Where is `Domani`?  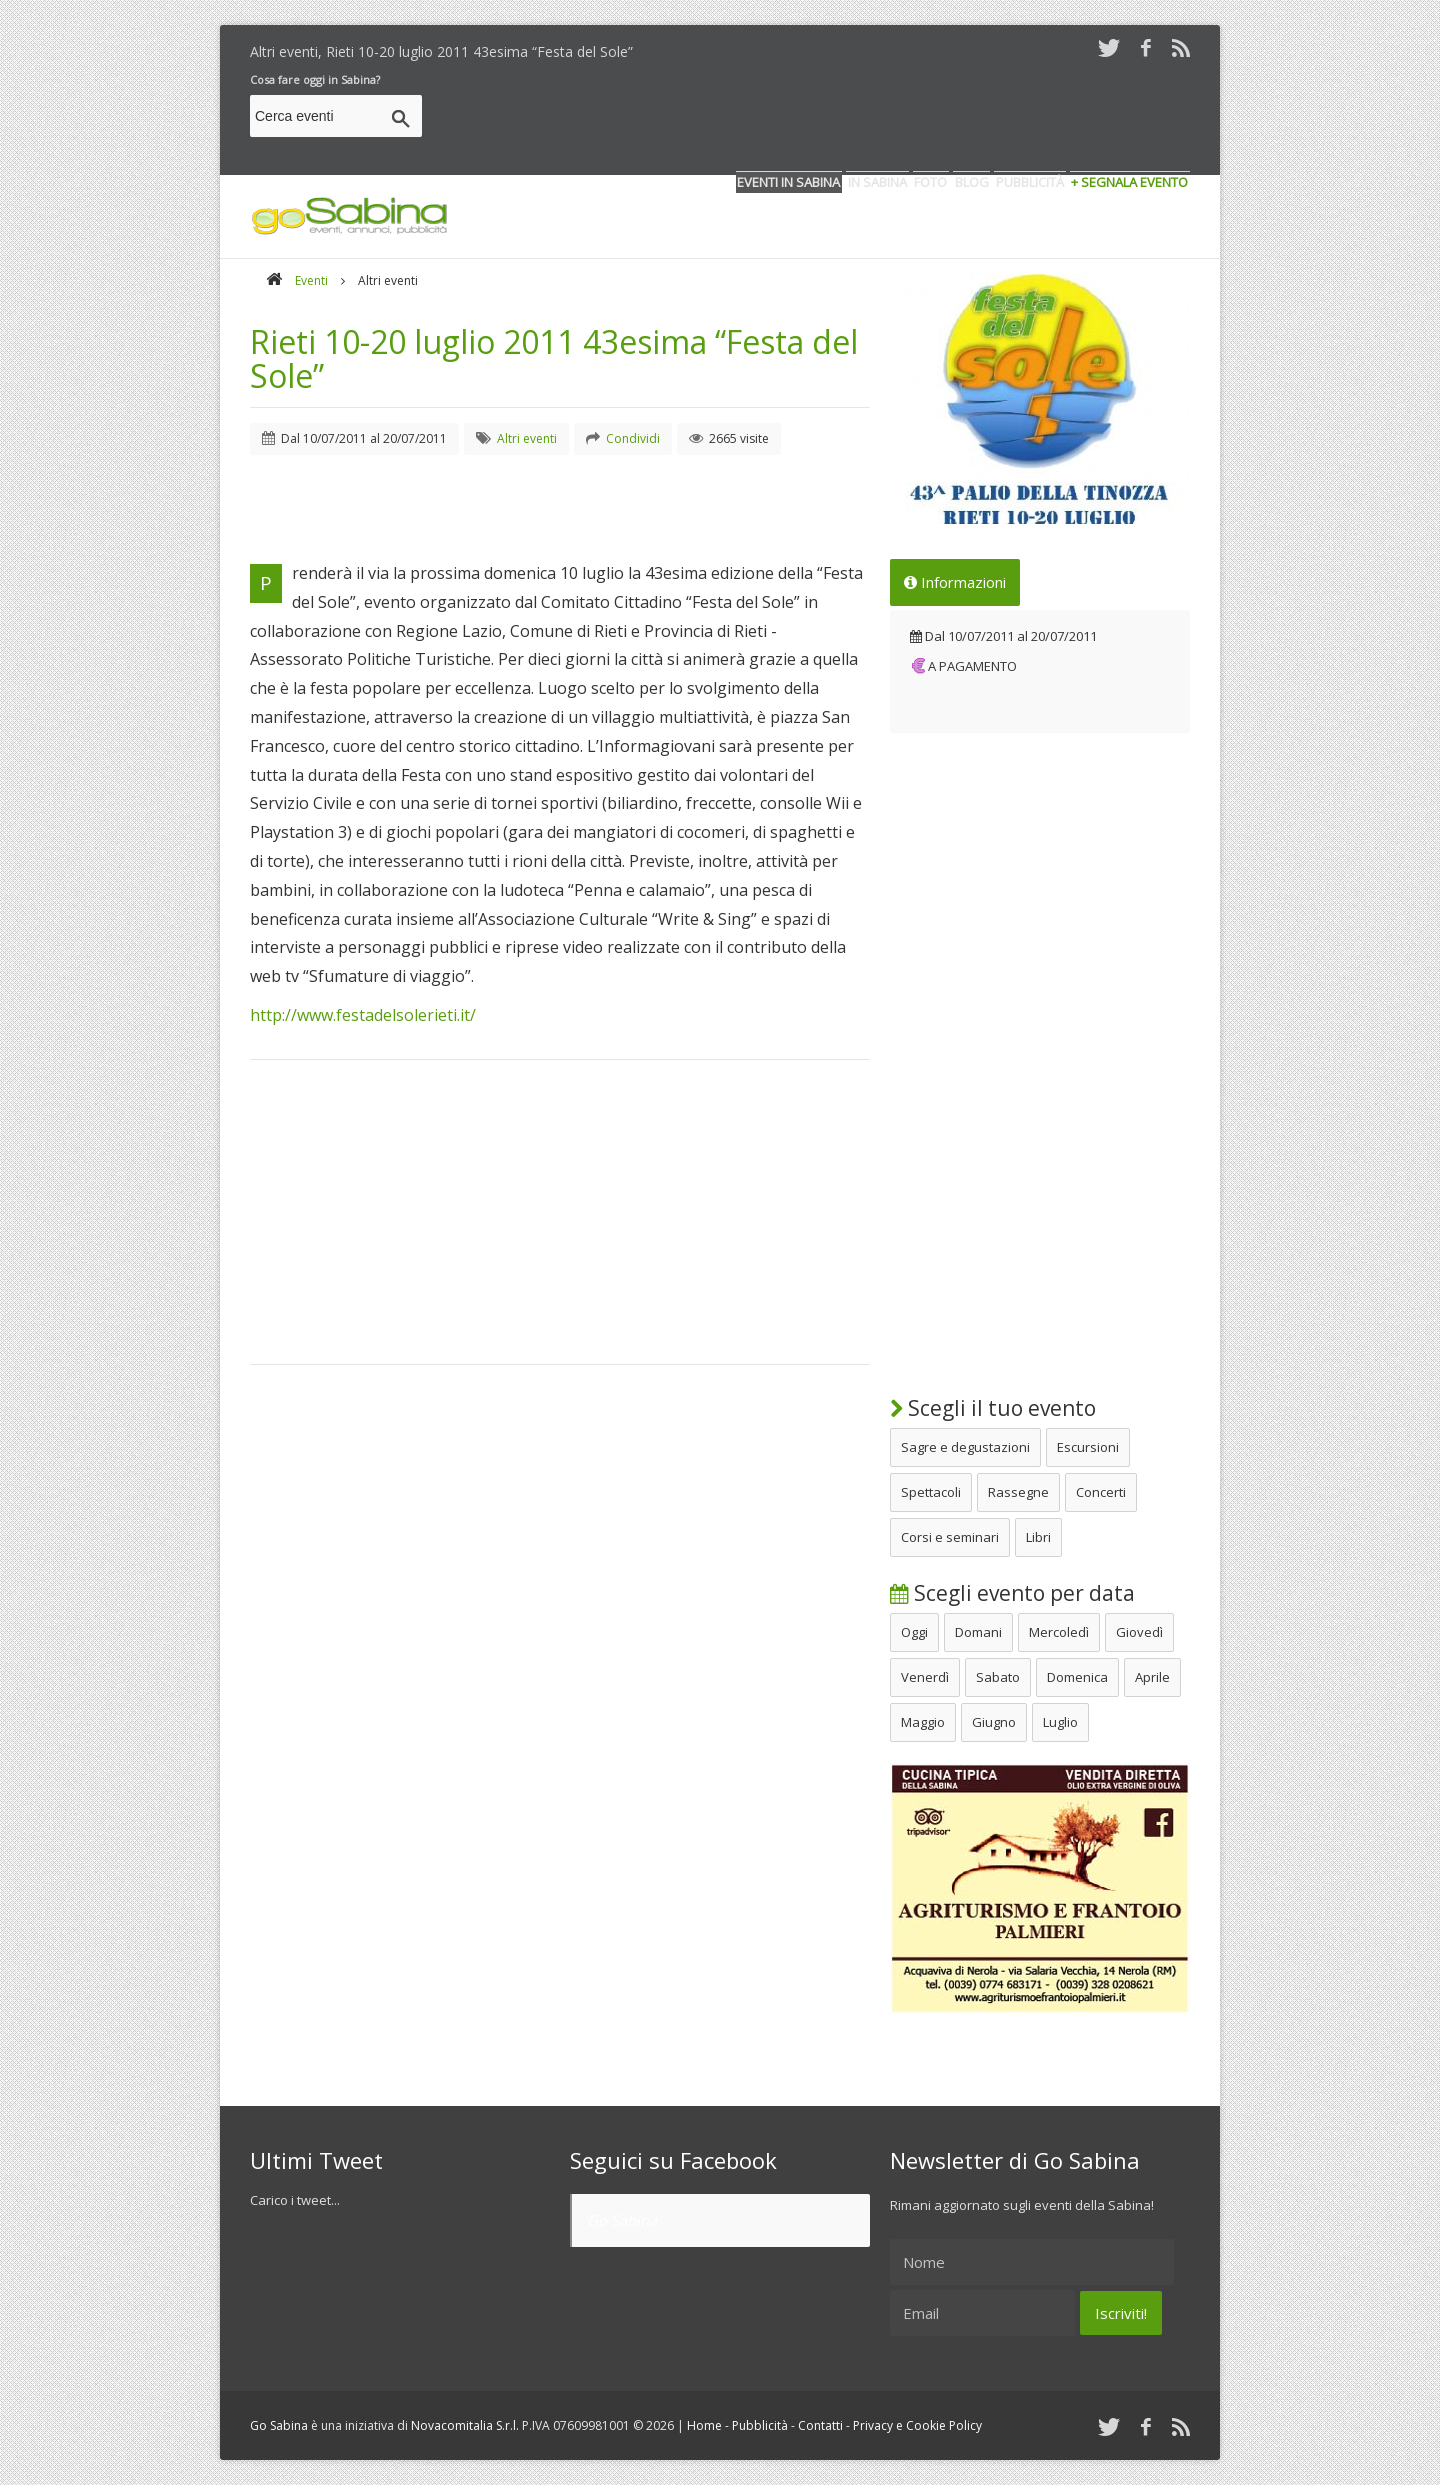 Domani is located at coordinates (978, 1632).